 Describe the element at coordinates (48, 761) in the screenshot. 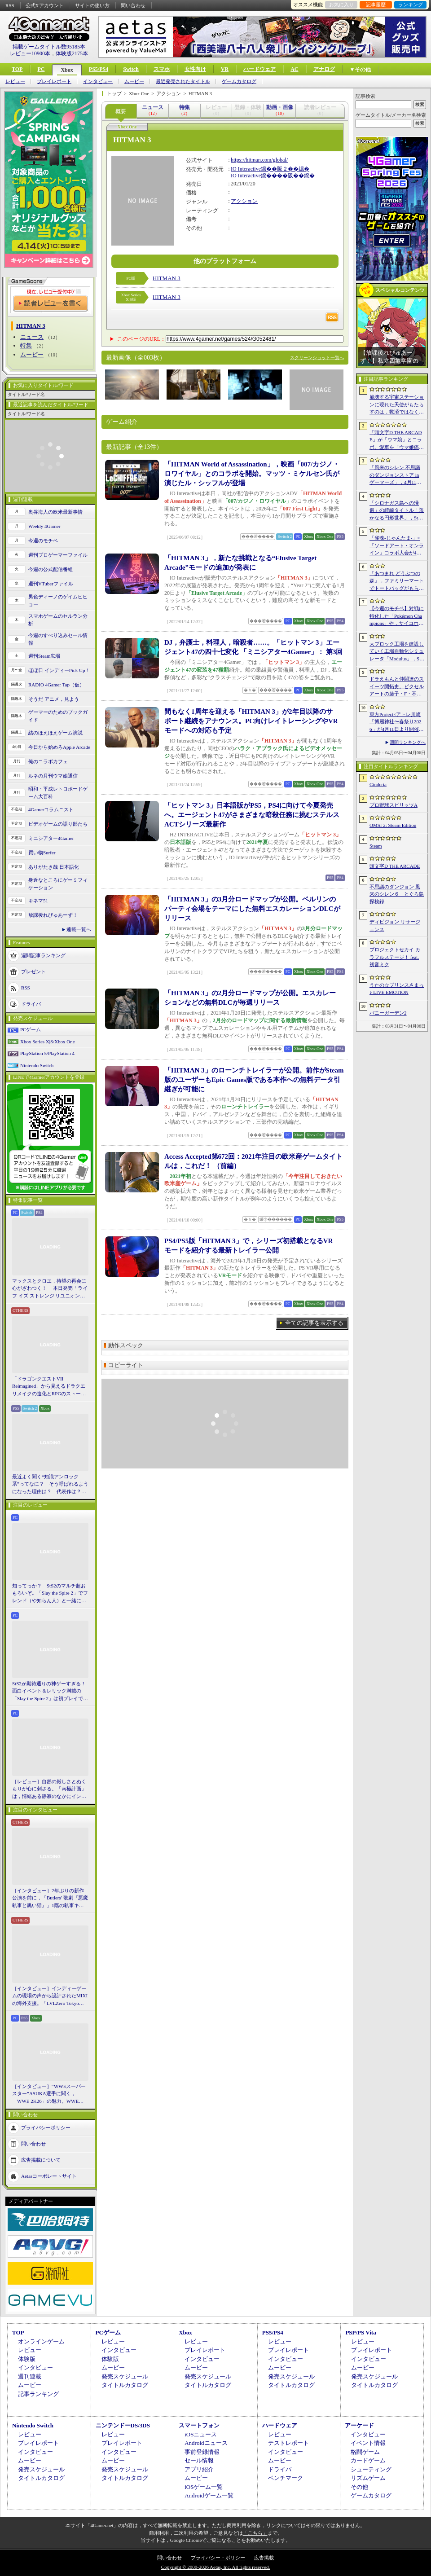

I see `俺のコラボカフェ` at that location.